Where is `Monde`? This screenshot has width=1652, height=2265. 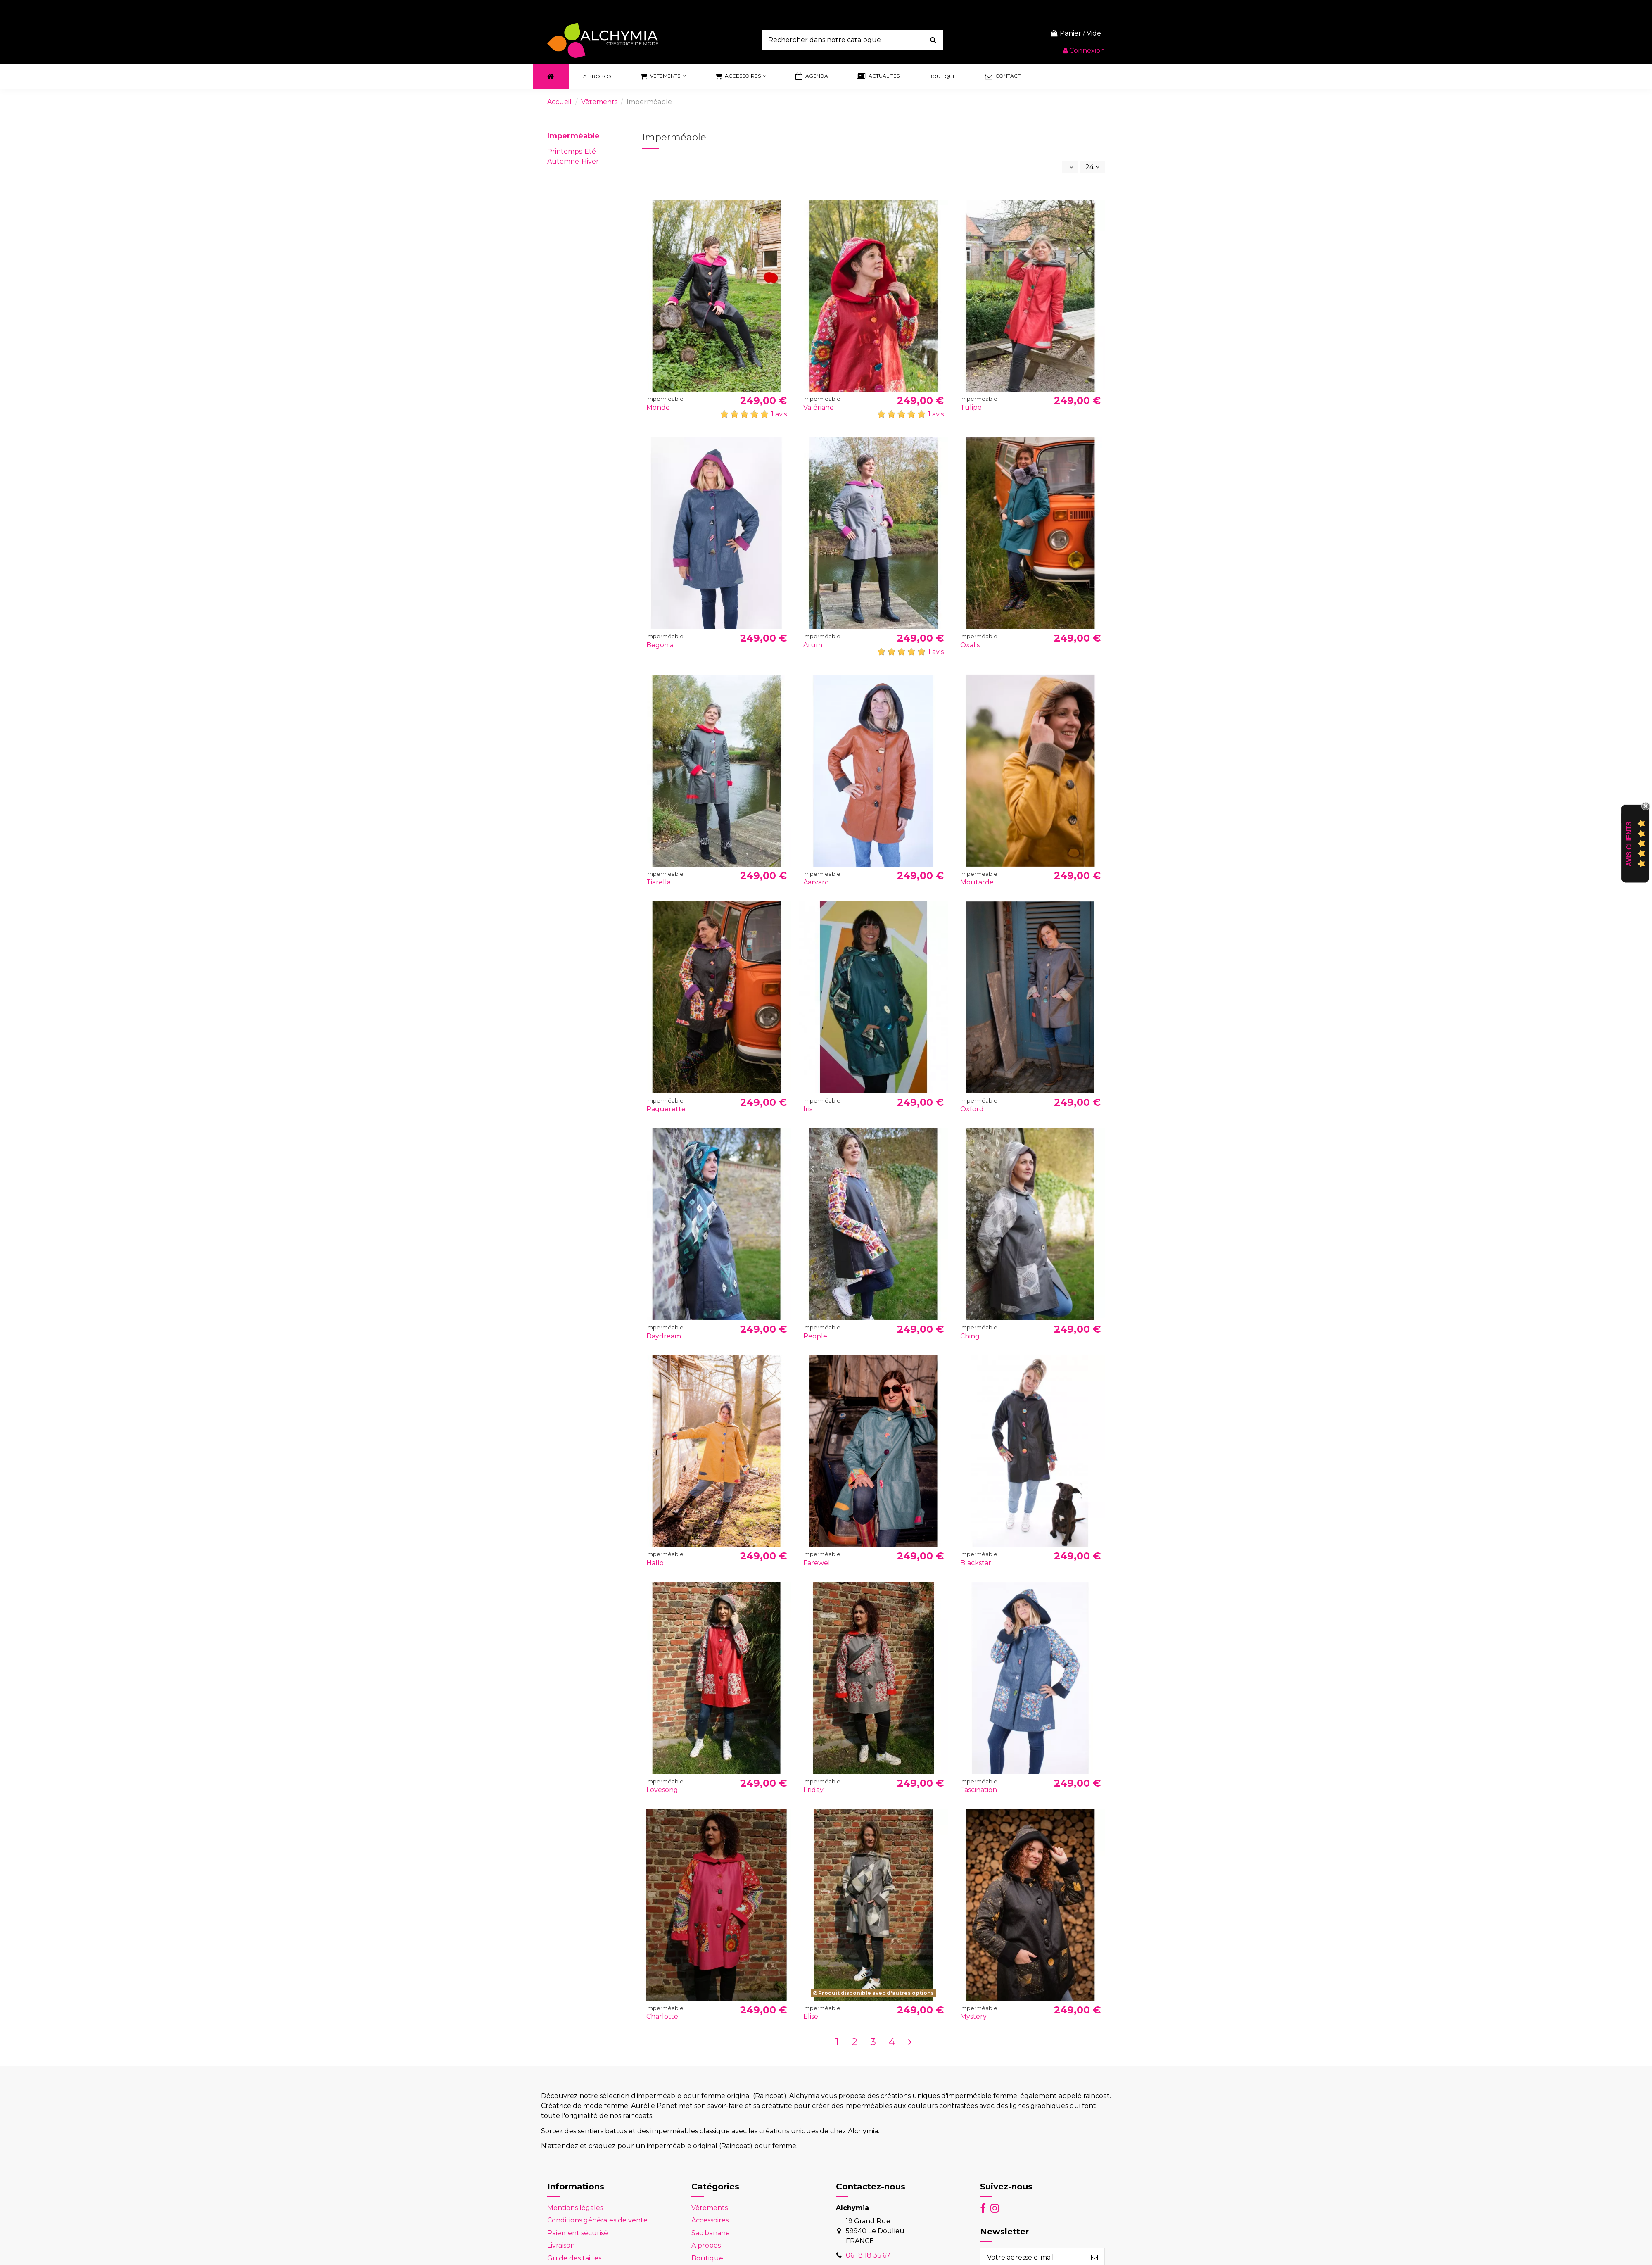 Monde is located at coordinates (658, 407).